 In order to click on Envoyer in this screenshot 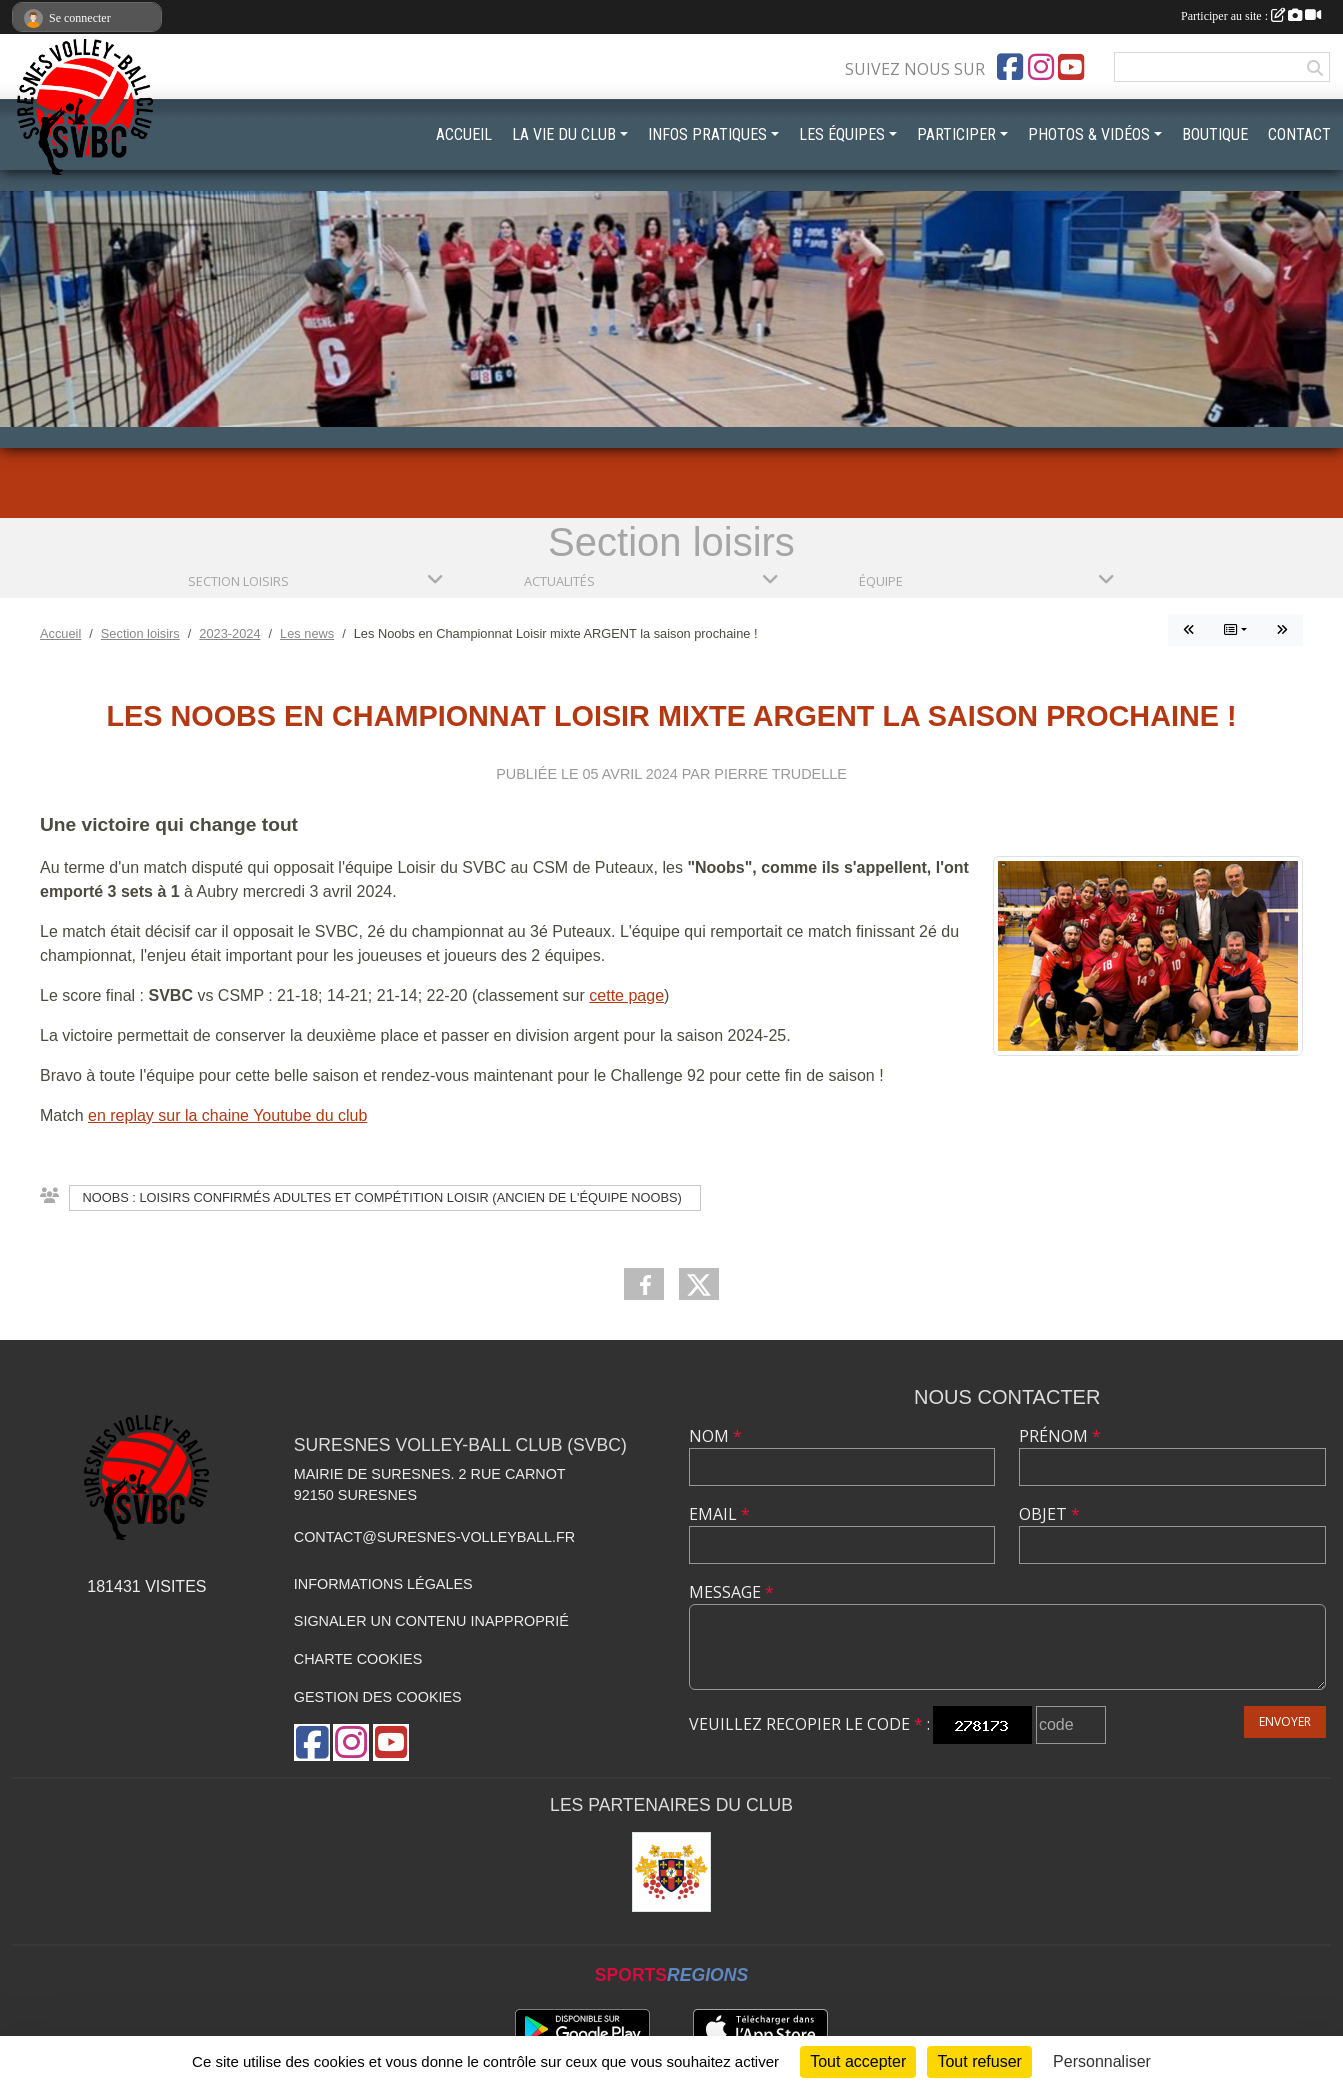, I will do `click(1285, 1721)`.